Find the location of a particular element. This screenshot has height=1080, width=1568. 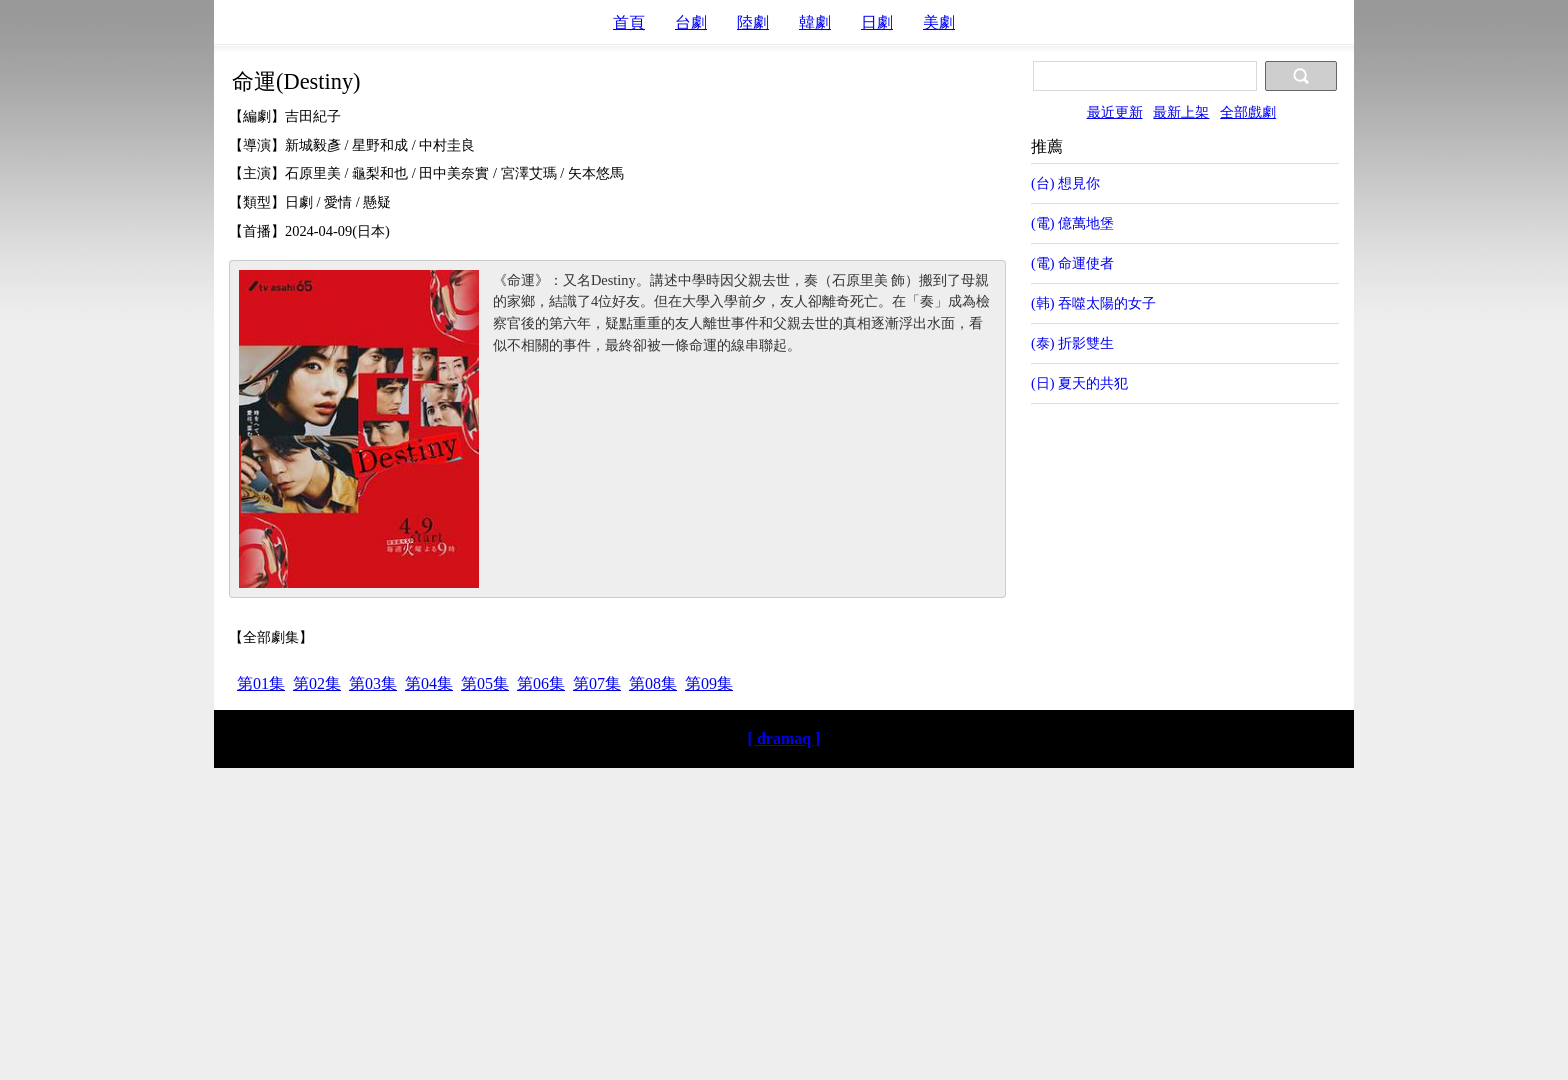

第04集 is located at coordinates (429, 683).